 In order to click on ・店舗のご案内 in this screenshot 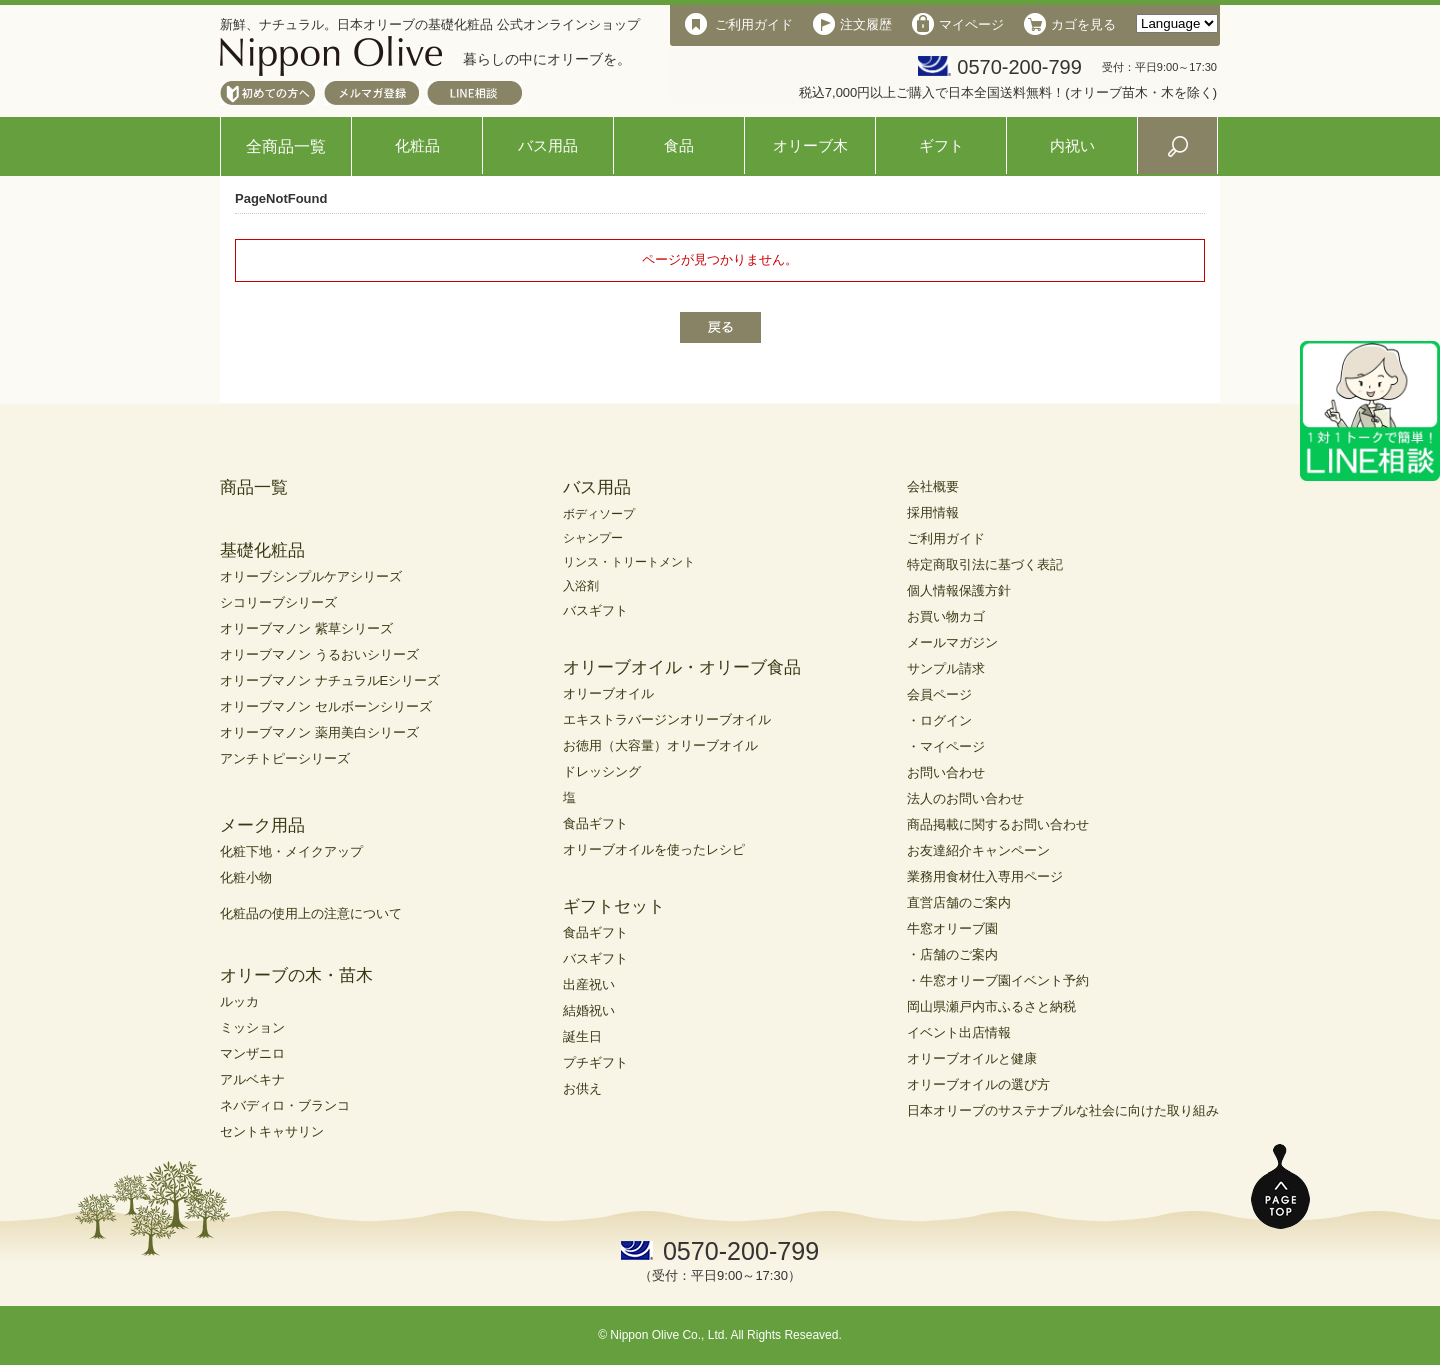, I will do `click(952, 954)`.